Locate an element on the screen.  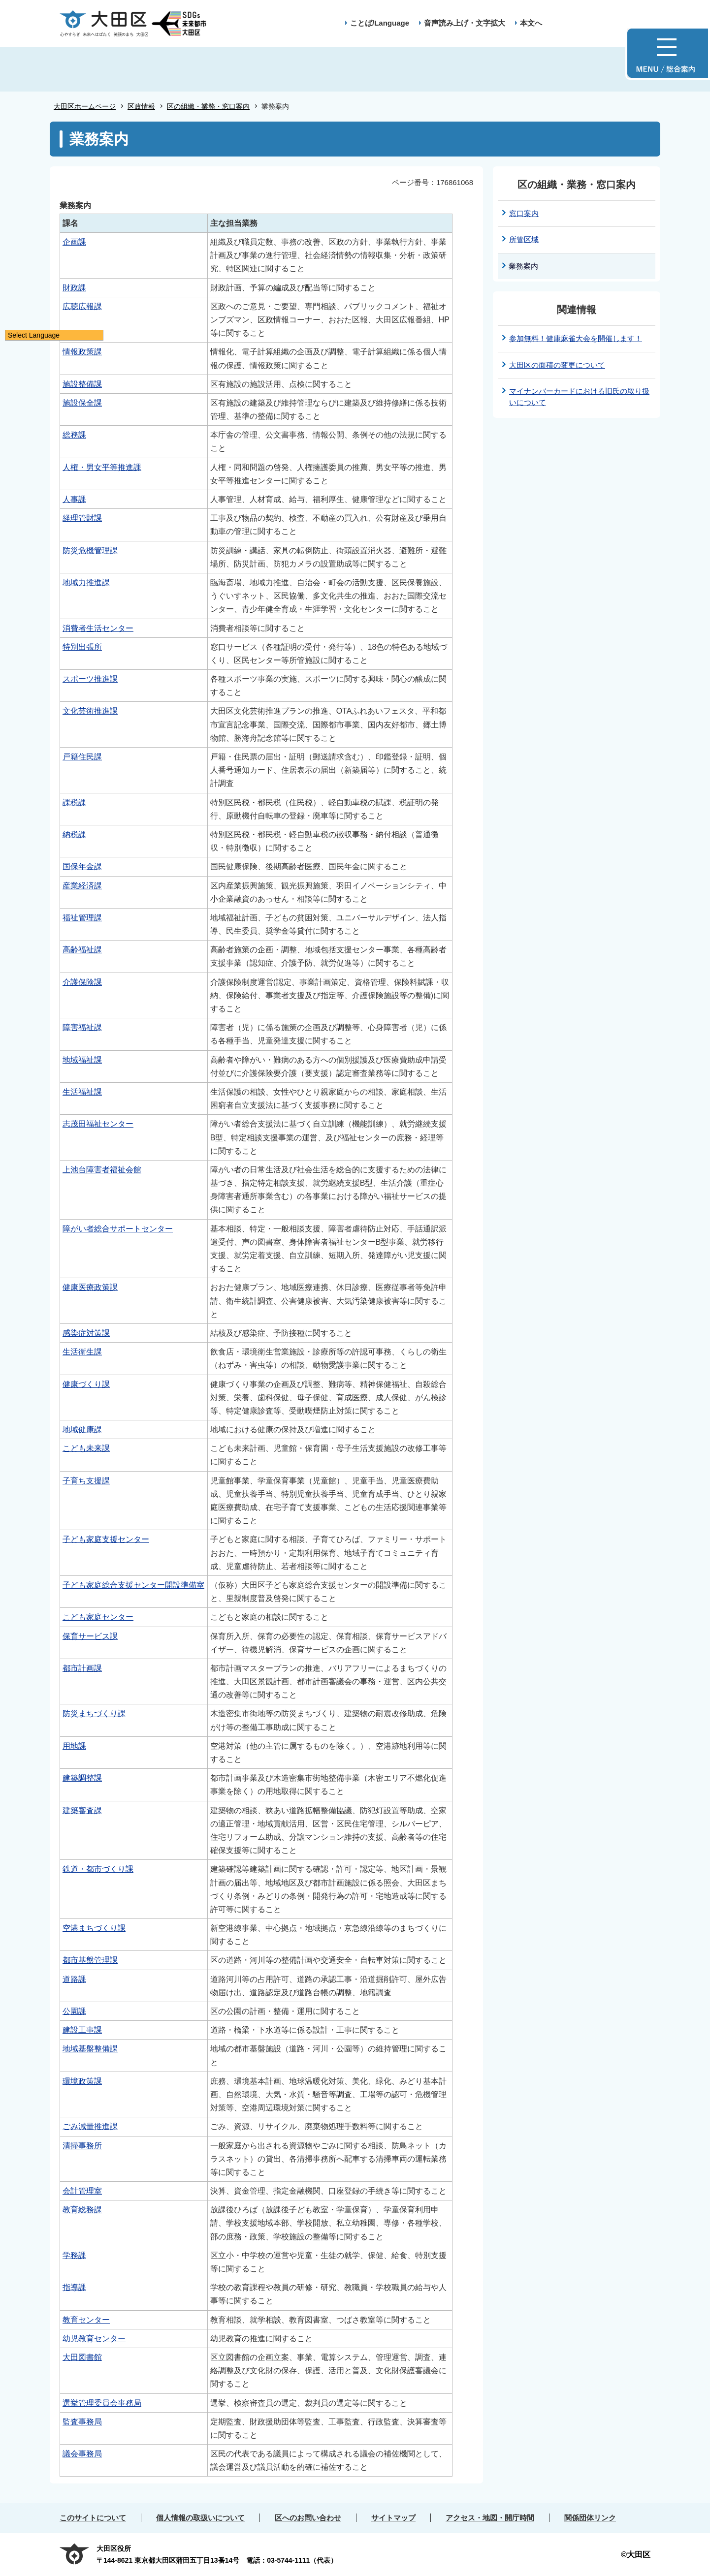
国保年金課 is located at coordinates (82, 866).